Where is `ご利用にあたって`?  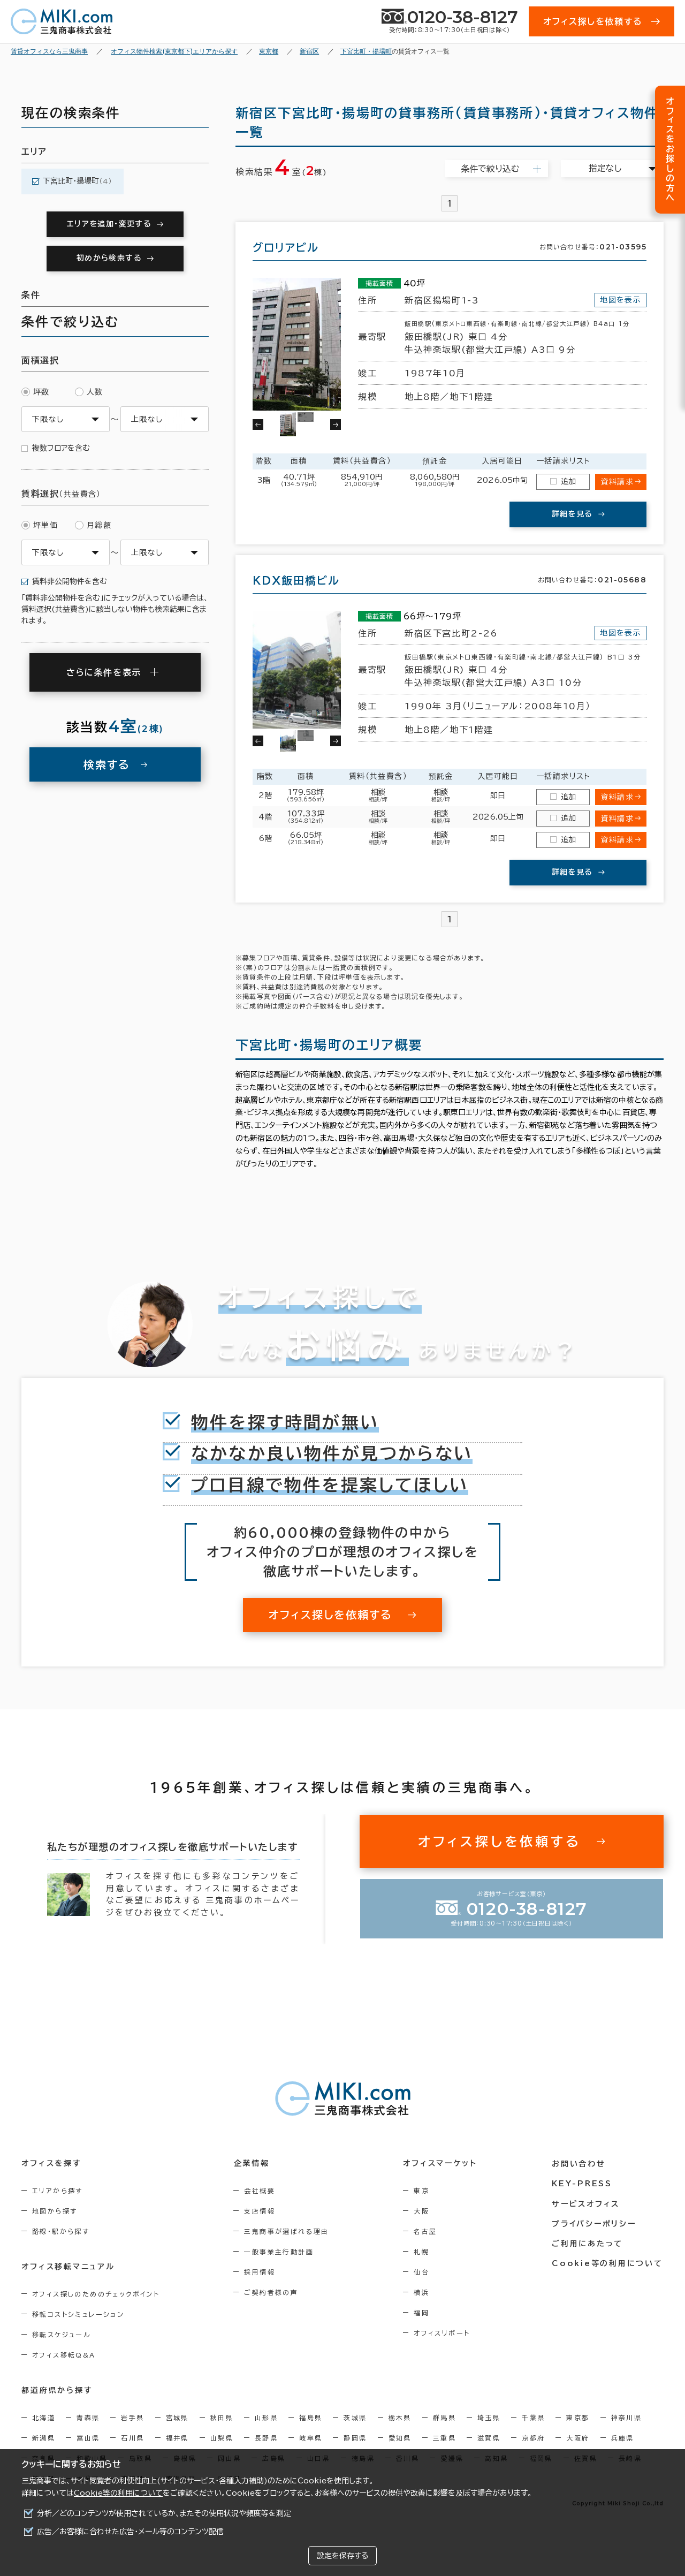 ご利用にあたって is located at coordinates (588, 2243).